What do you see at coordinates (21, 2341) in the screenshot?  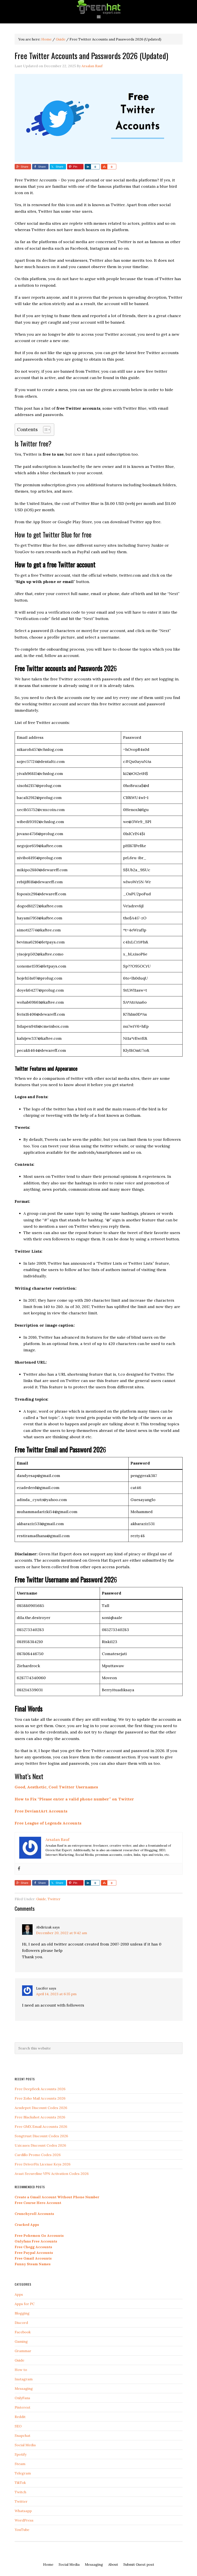 I see `Gaming` at bounding box center [21, 2341].